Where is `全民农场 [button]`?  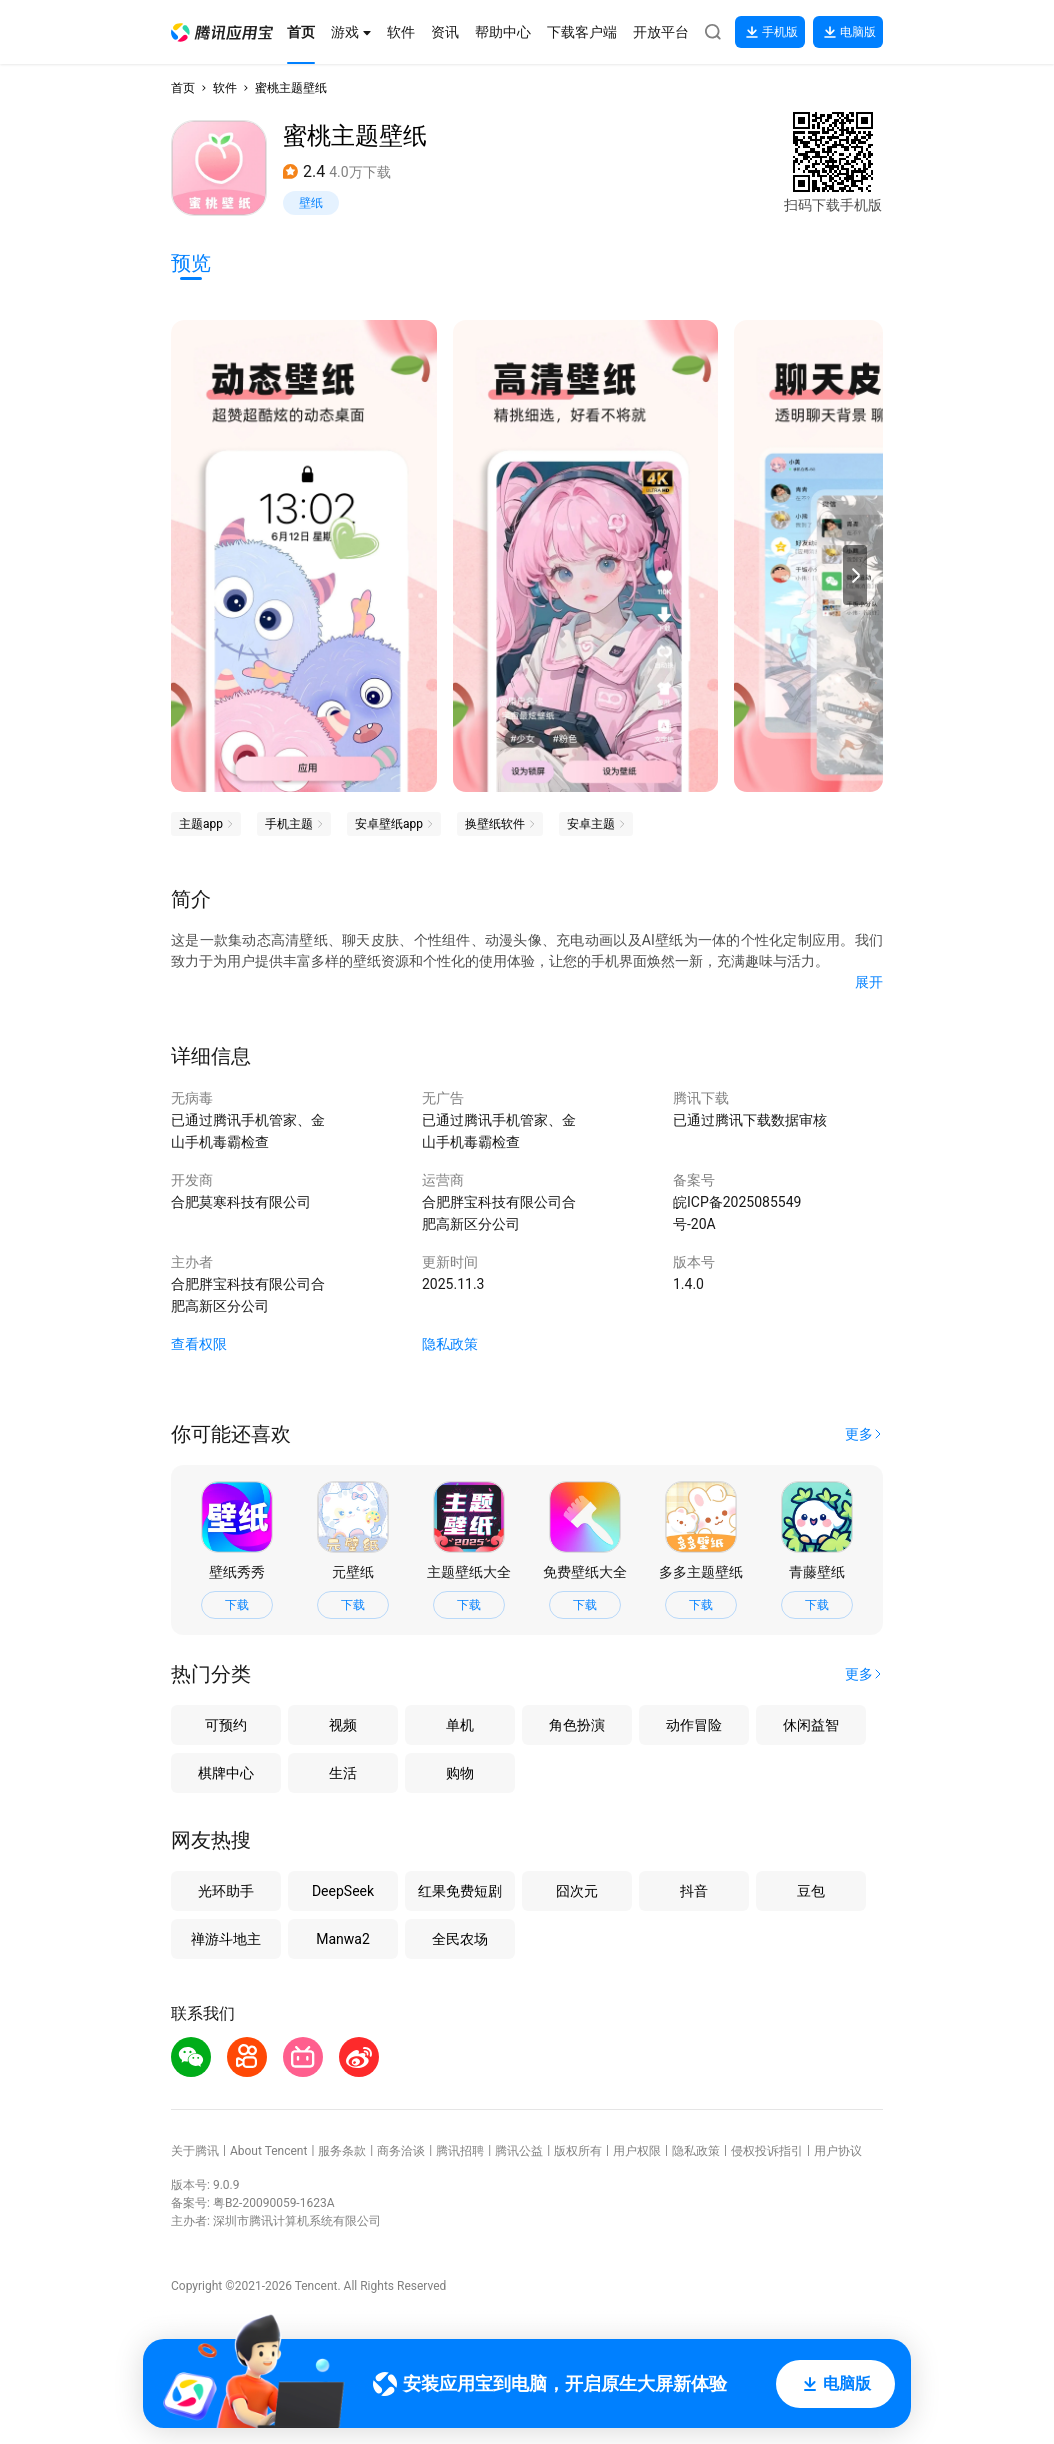 全民农场 [button] is located at coordinates (460, 1939).